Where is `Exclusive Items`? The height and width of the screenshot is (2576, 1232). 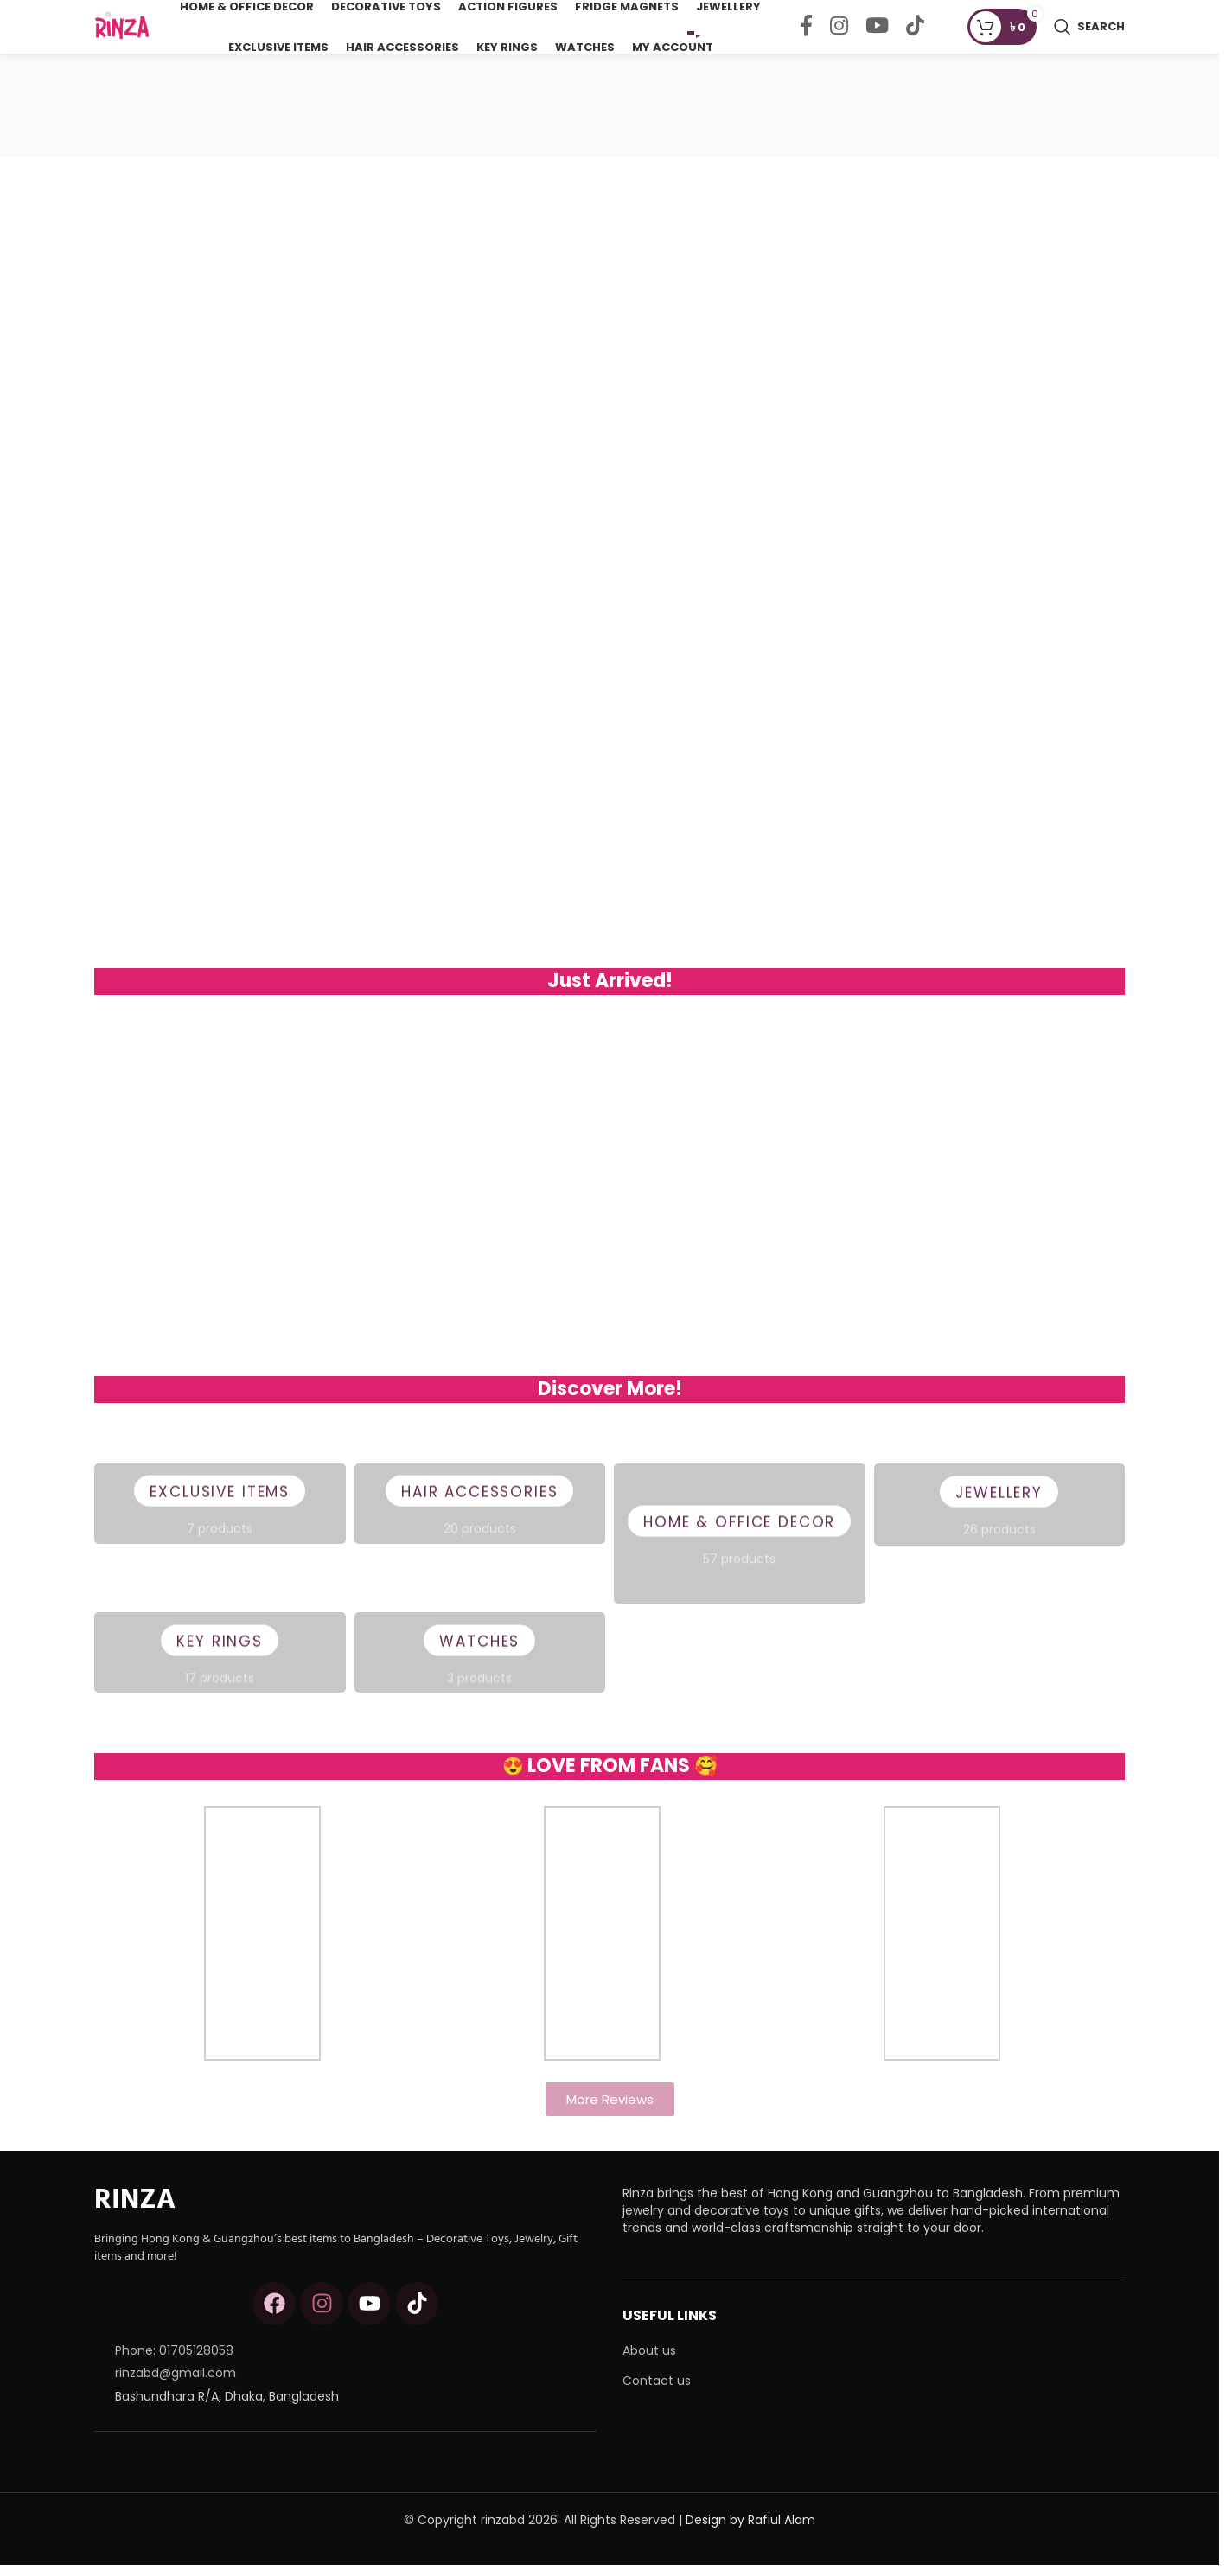
Exclusive Items is located at coordinates (220, 1514).